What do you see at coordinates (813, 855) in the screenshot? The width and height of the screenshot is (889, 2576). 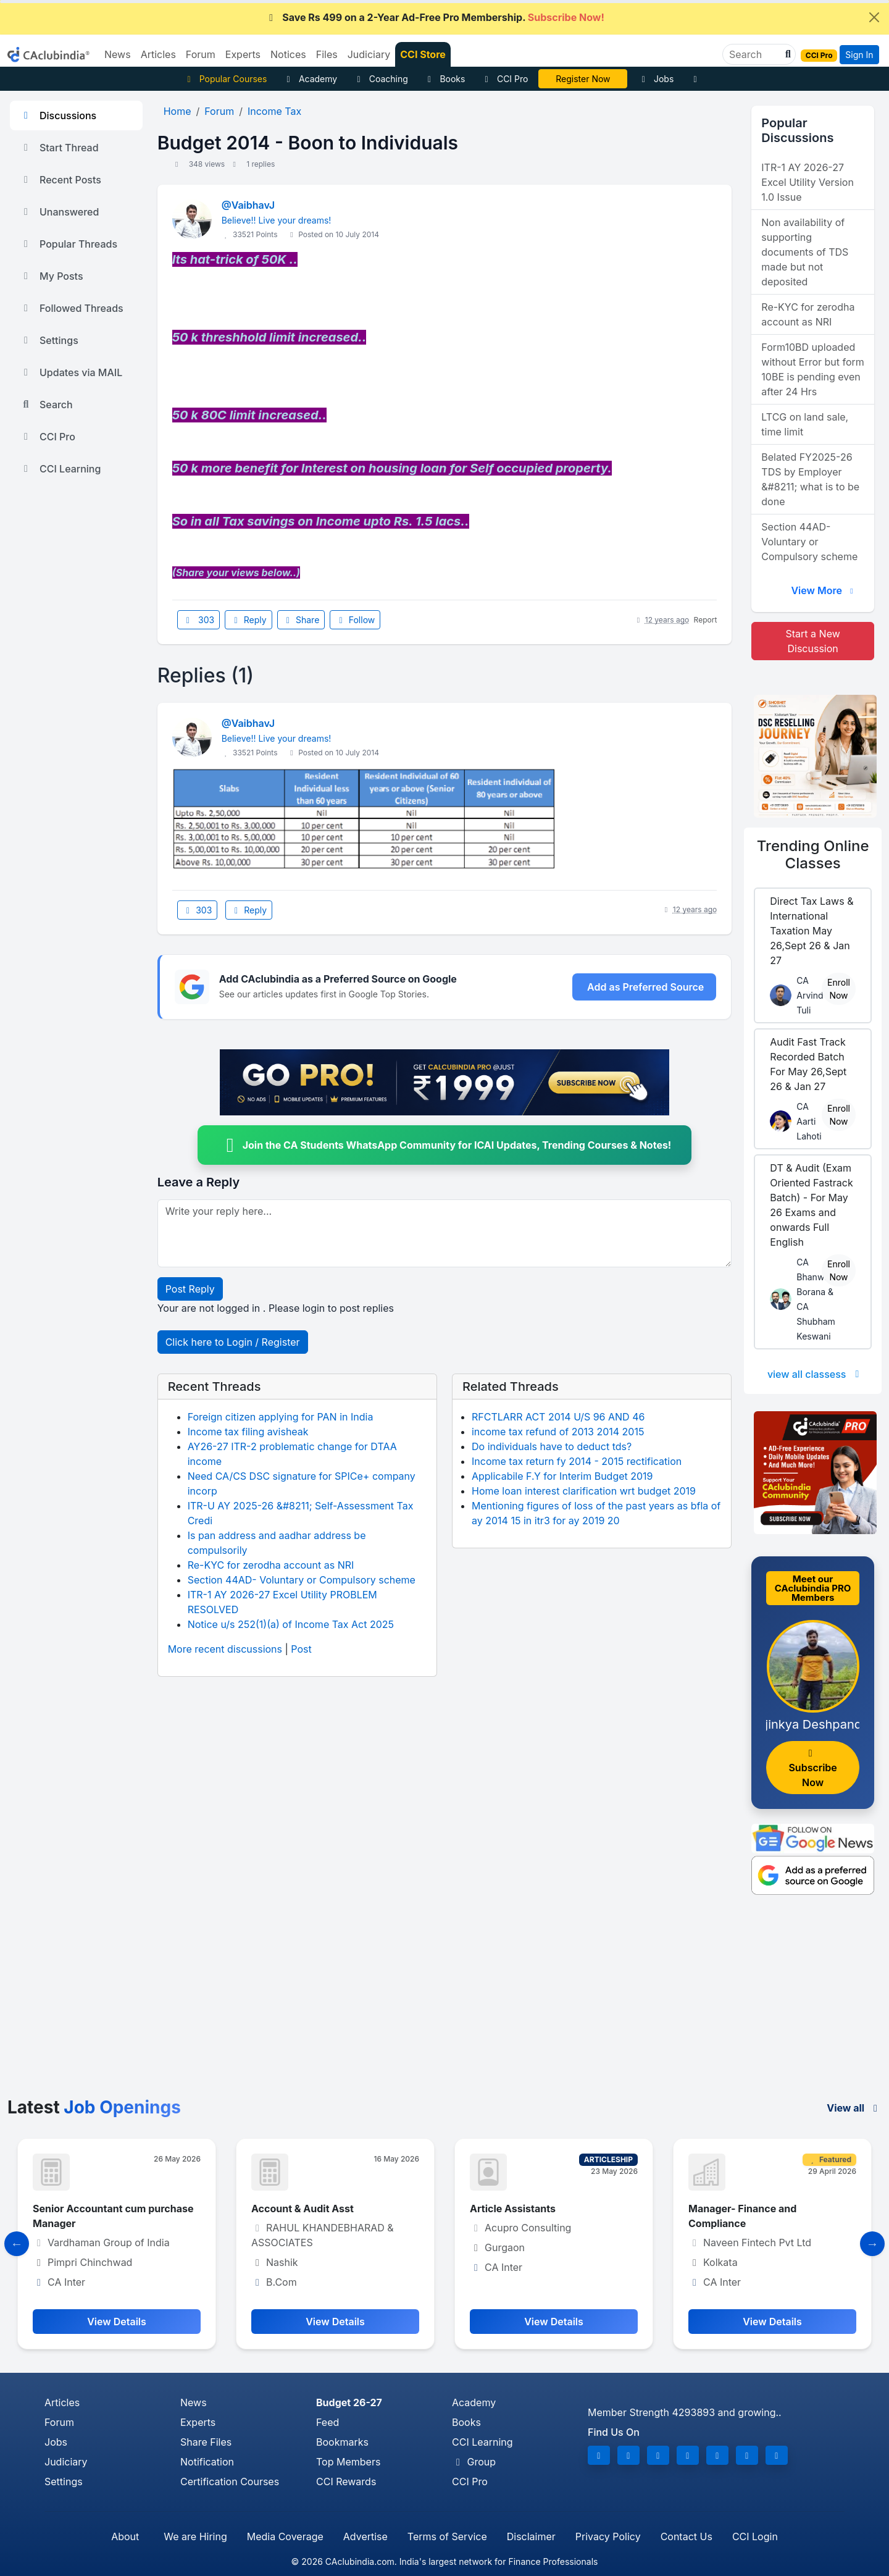 I see `Online Classes` at bounding box center [813, 855].